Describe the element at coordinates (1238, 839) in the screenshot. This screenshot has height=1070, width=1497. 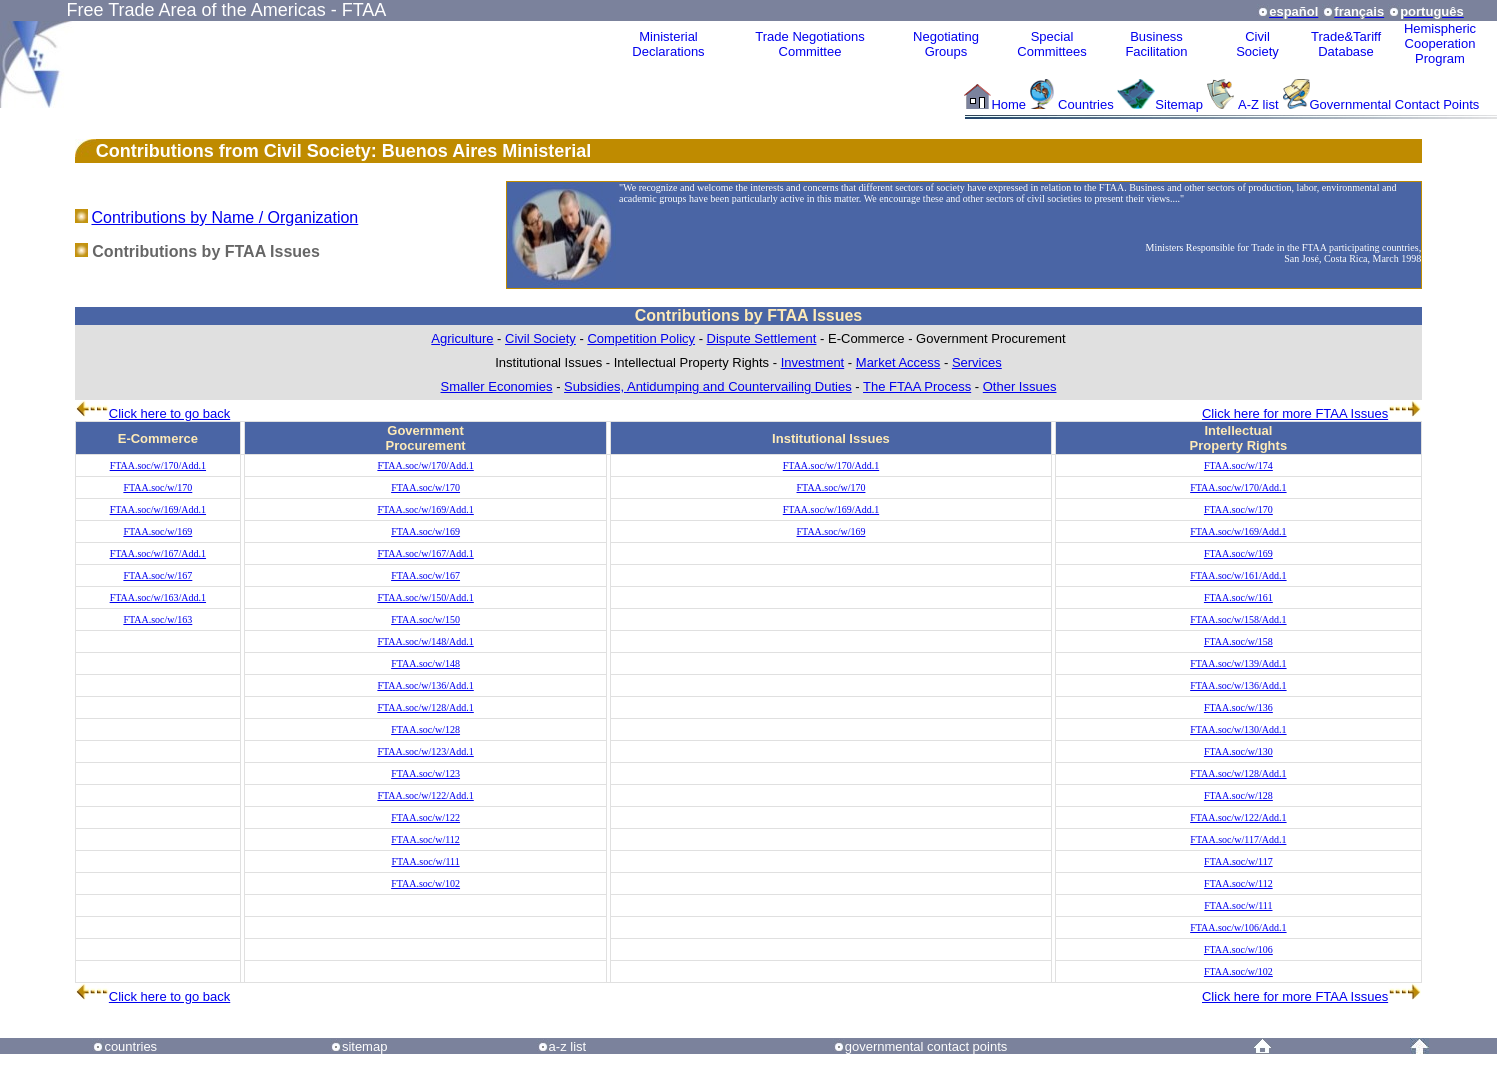
I see `FTAA.soc/w/117/Add.1` at that location.